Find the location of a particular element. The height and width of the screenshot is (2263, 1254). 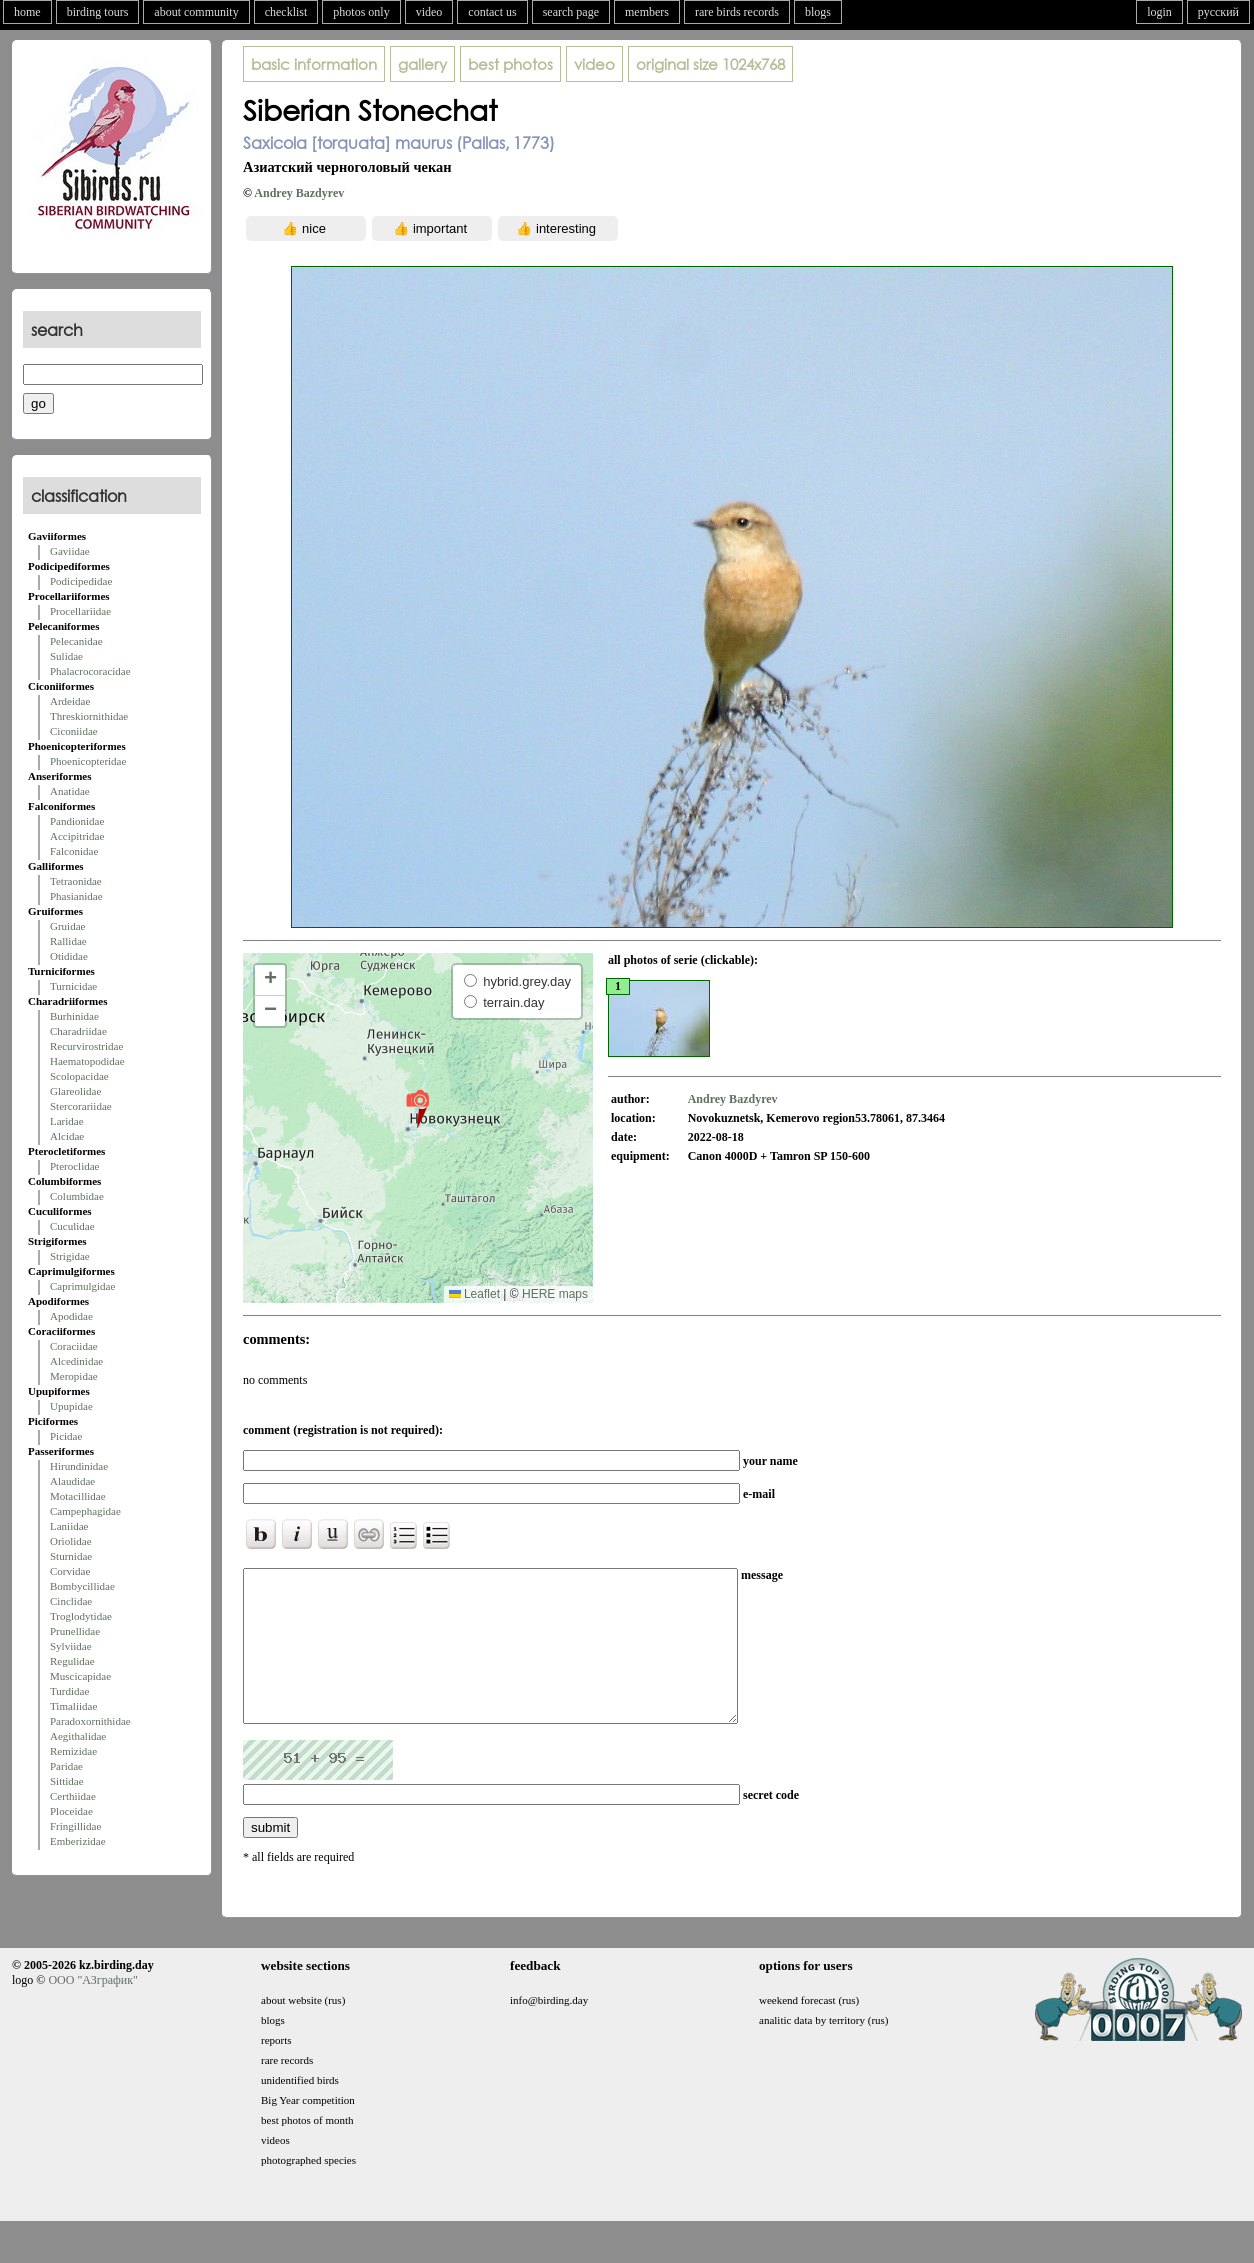

video is located at coordinates (429, 12).